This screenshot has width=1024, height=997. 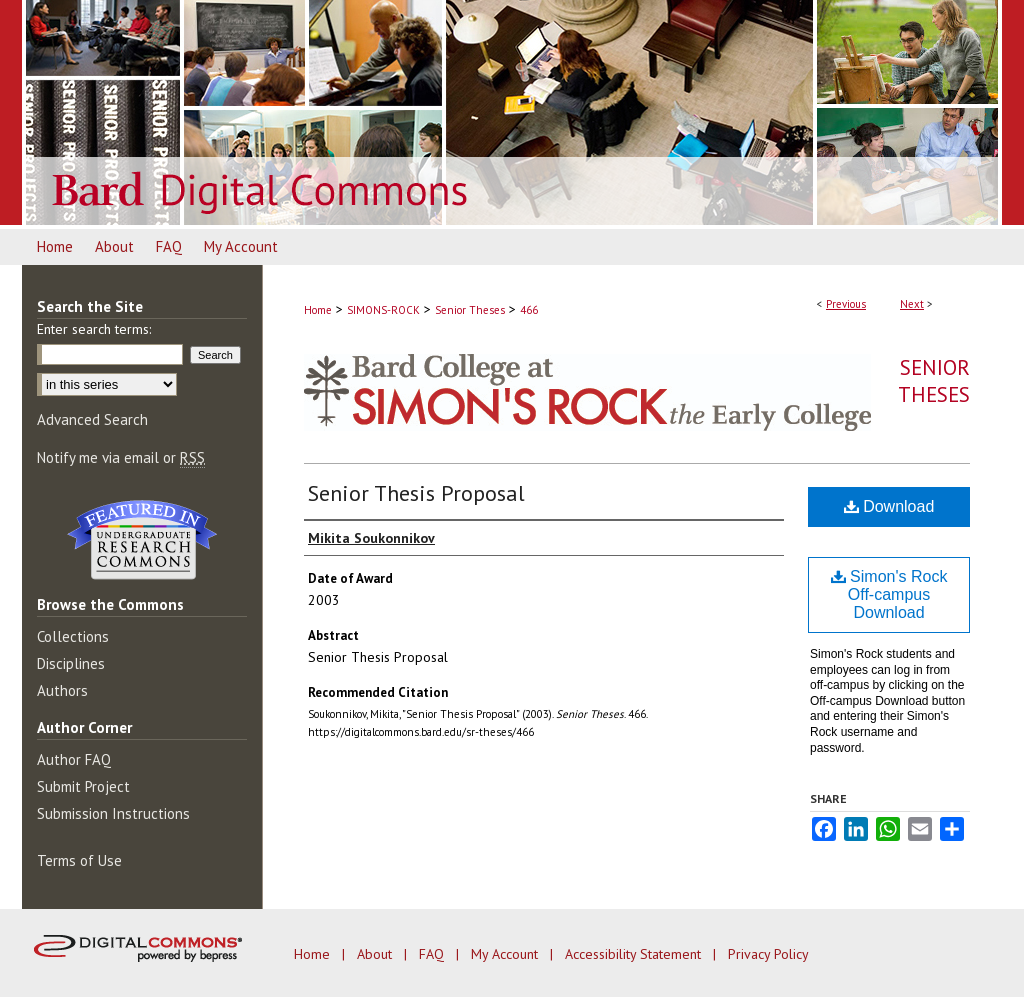 What do you see at coordinates (529, 310) in the screenshot?
I see `466` at bounding box center [529, 310].